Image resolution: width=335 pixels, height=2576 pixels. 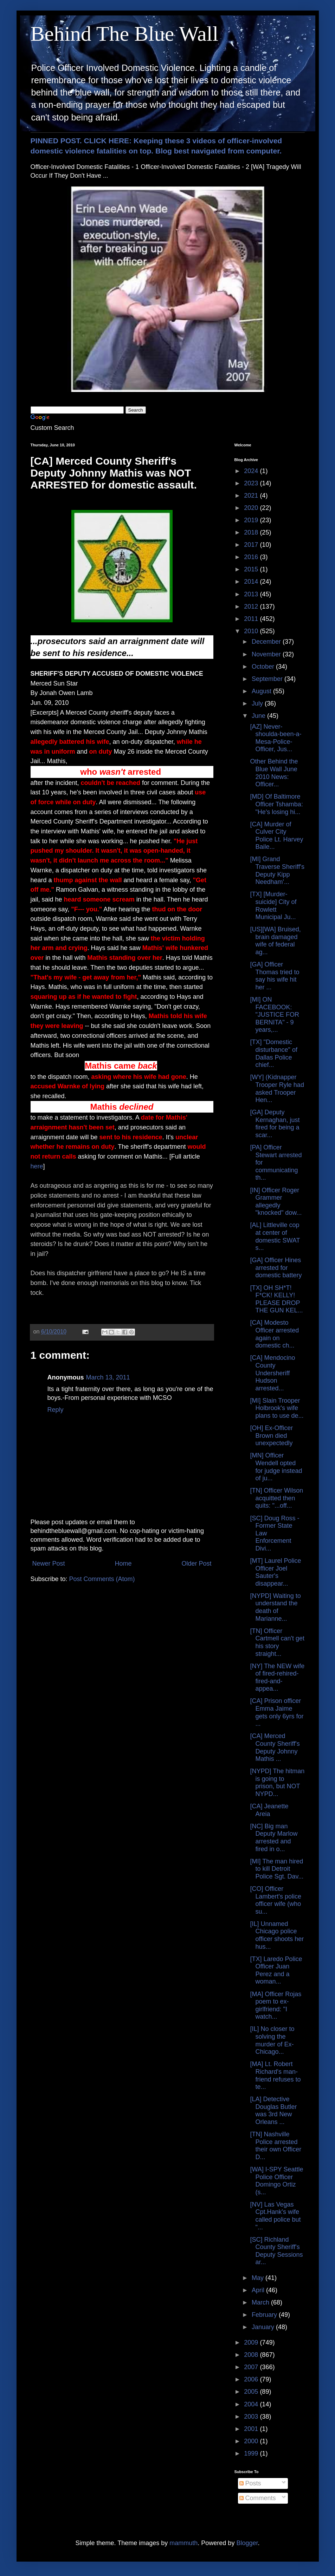 What do you see at coordinates (48, 1563) in the screenshot?
I see `Newer Post` at bounding box center [48, 1563].